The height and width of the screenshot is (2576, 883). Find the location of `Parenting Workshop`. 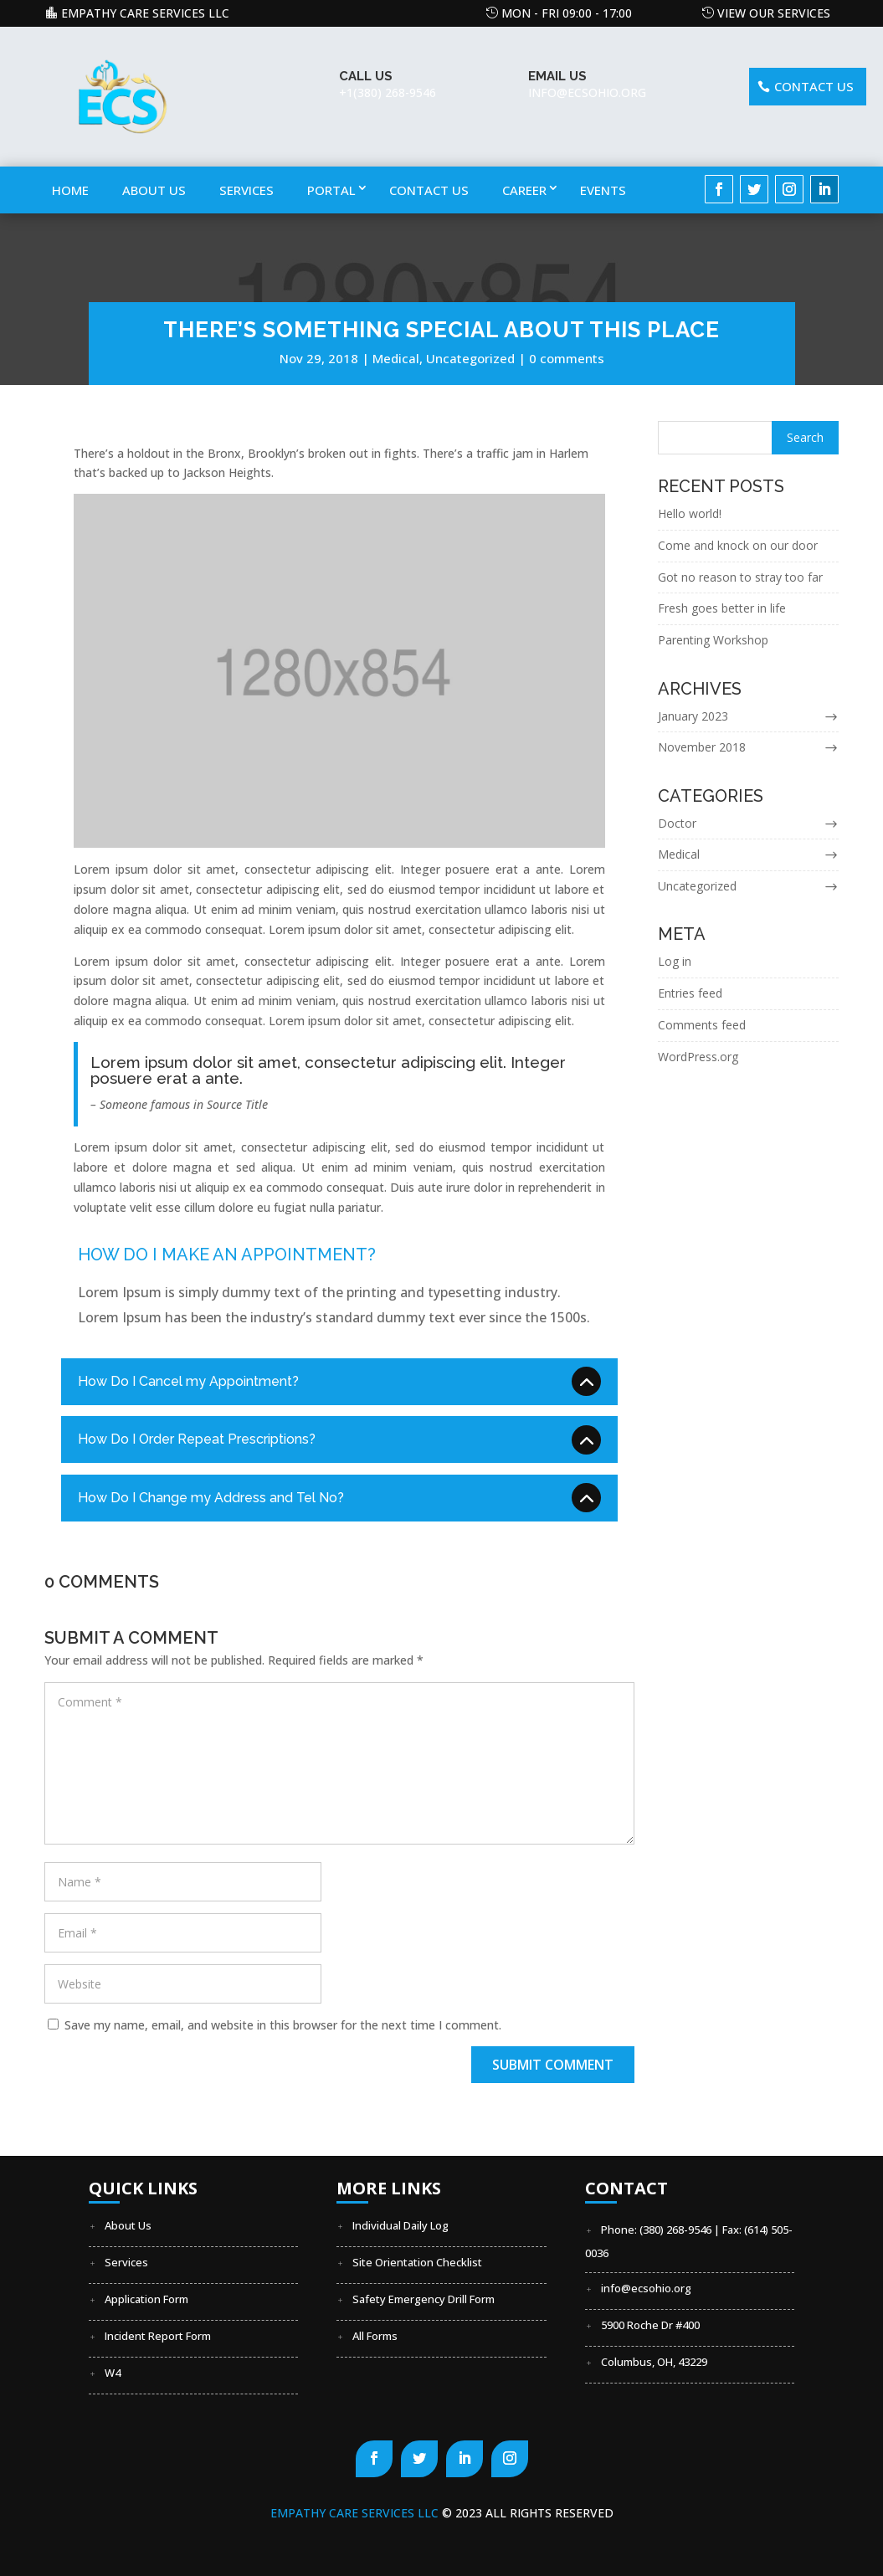

Parenting Workshop is located at coordinates (713, 640).